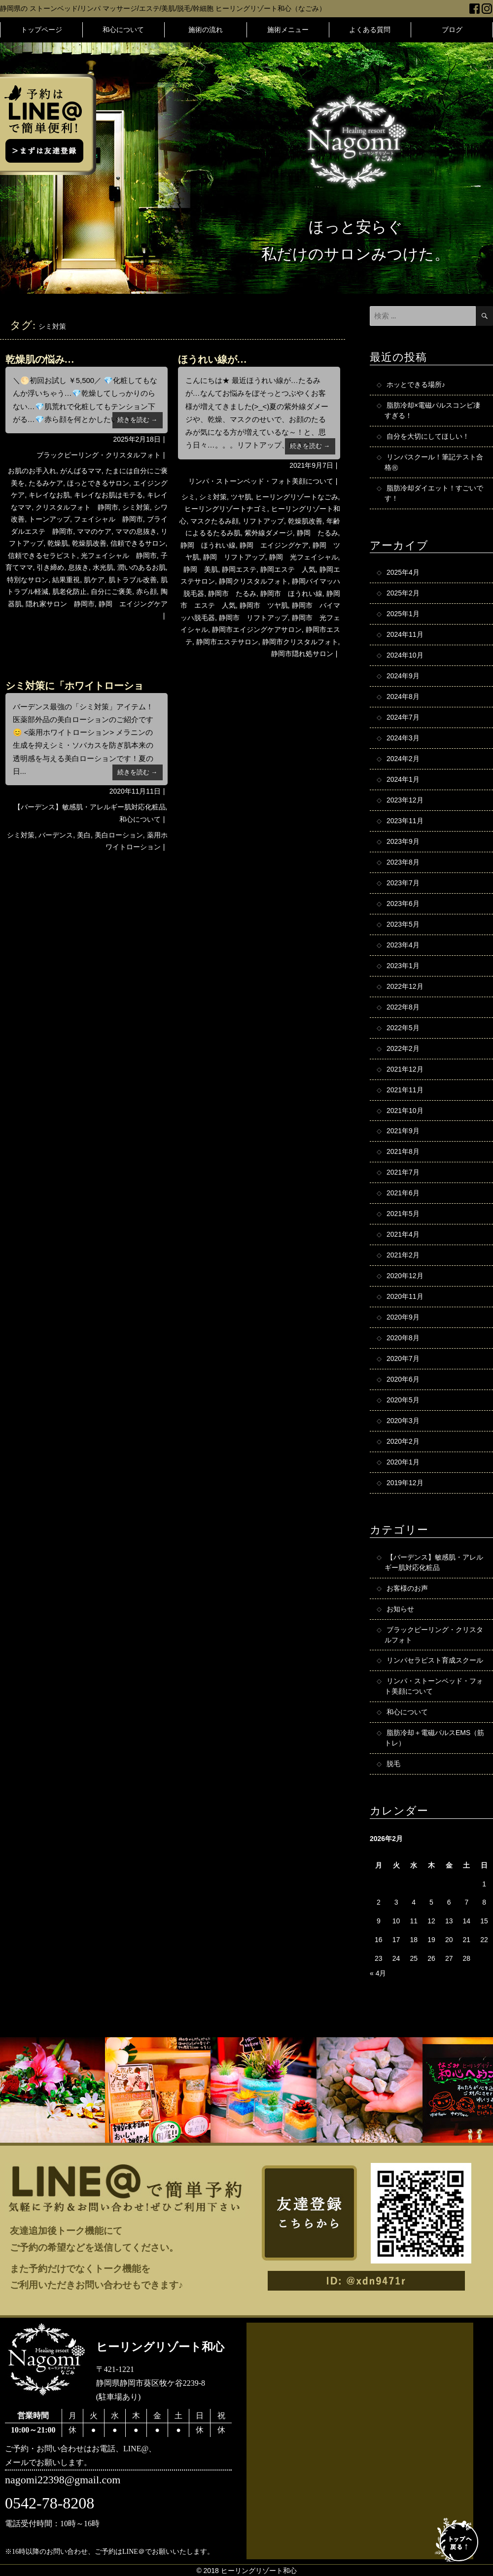  I want to click on 静岡エステ 人気, so click(288, 569).